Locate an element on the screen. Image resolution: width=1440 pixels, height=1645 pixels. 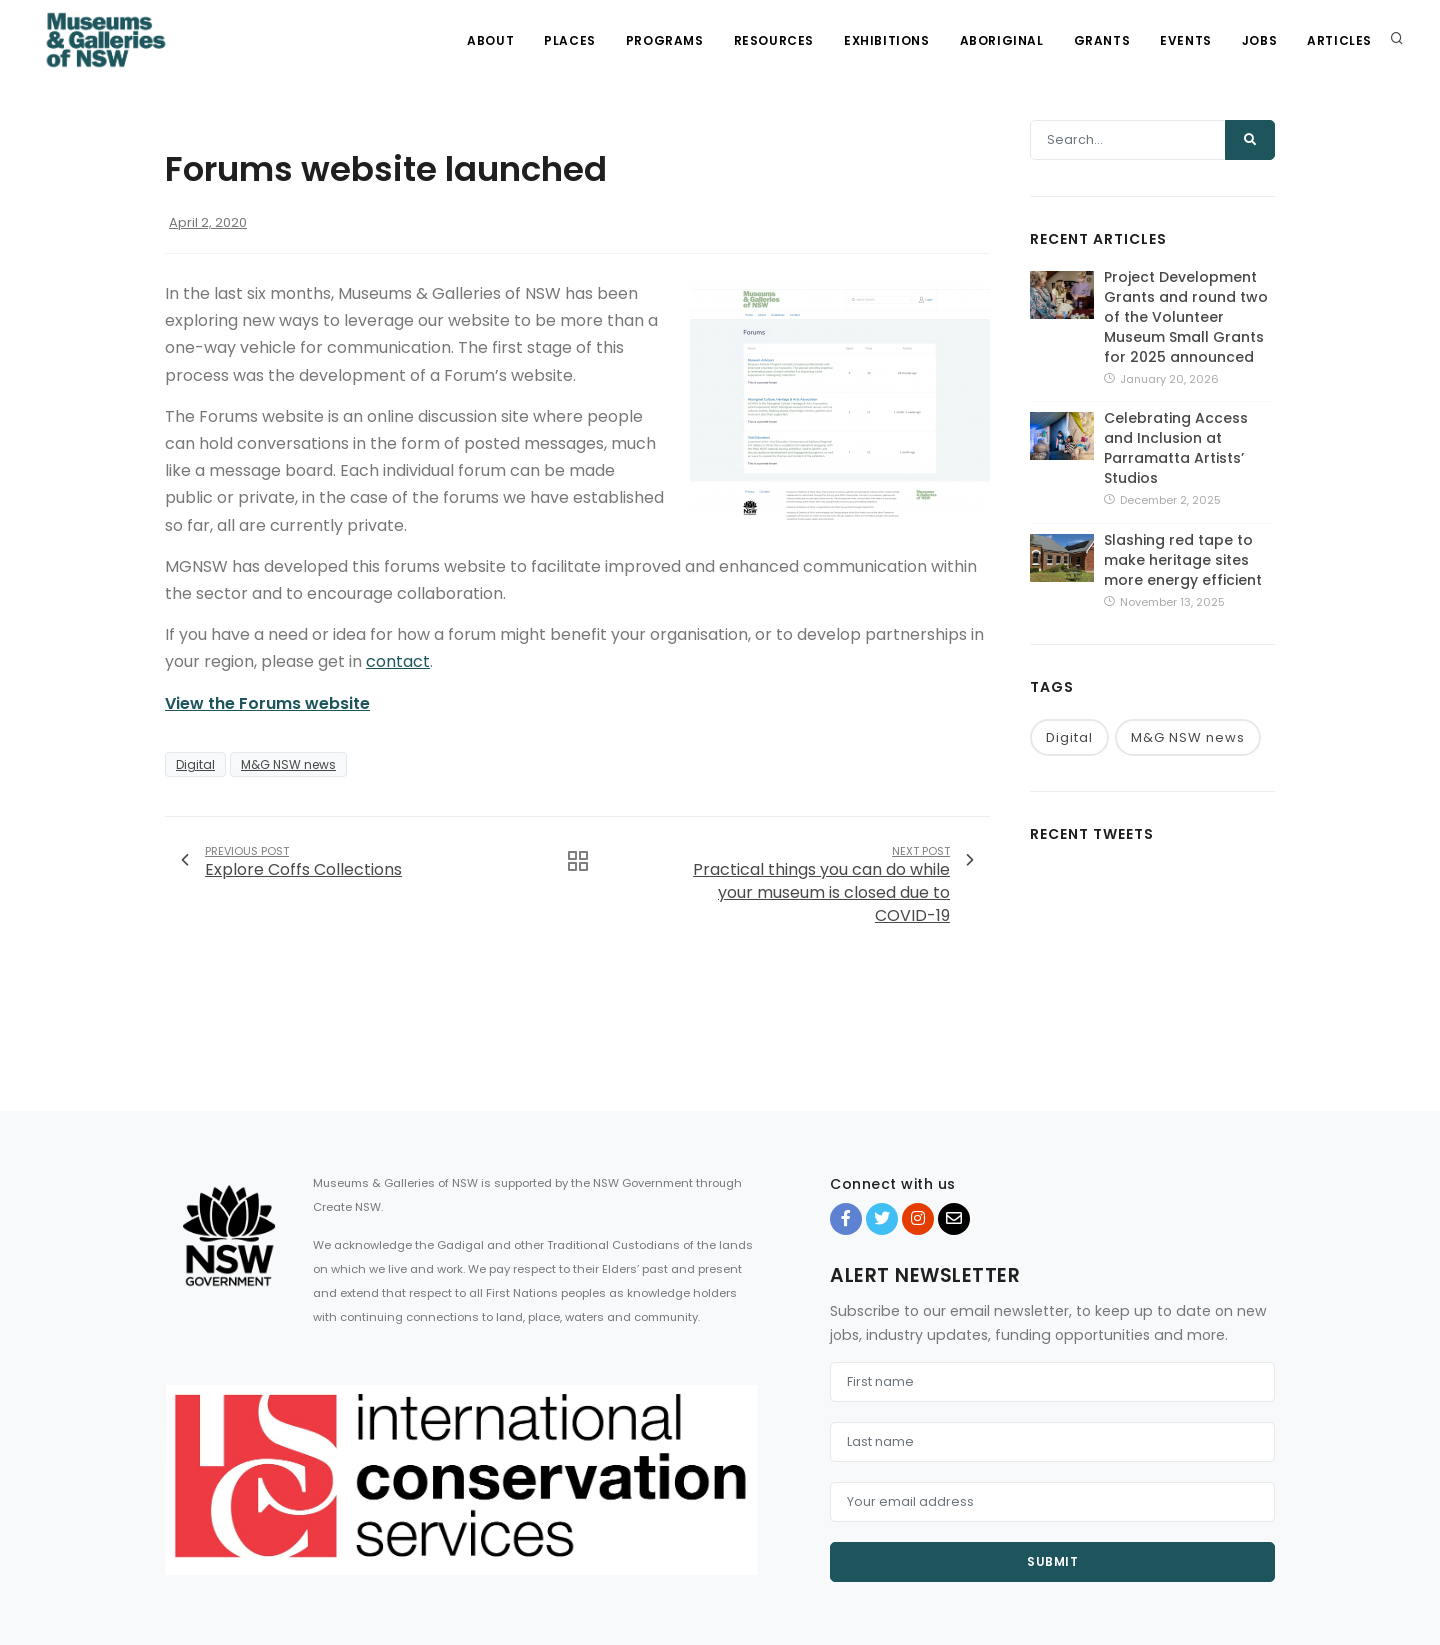
Slashing red tape to make heritage sites more energy efficient is located at coordinates (1183, 560).